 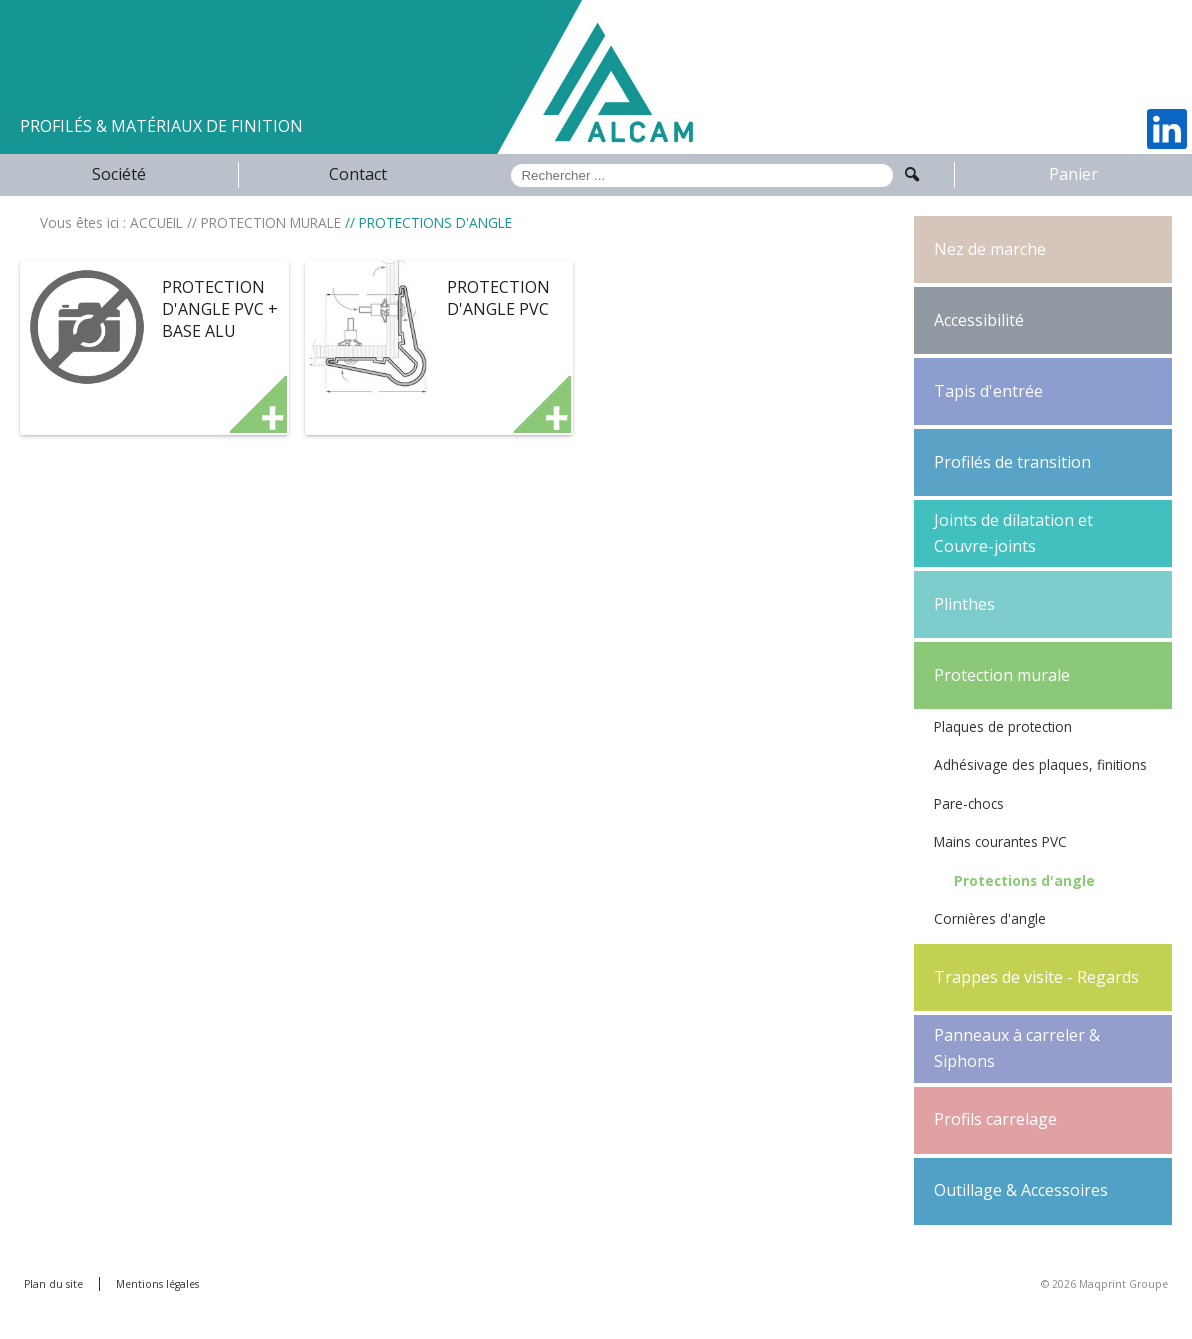 What do you see at coordinates (1104, 1284) in the screenshot?
I see `© 2026 Maqprint Groupe` at bounding box center [1104, 1284].